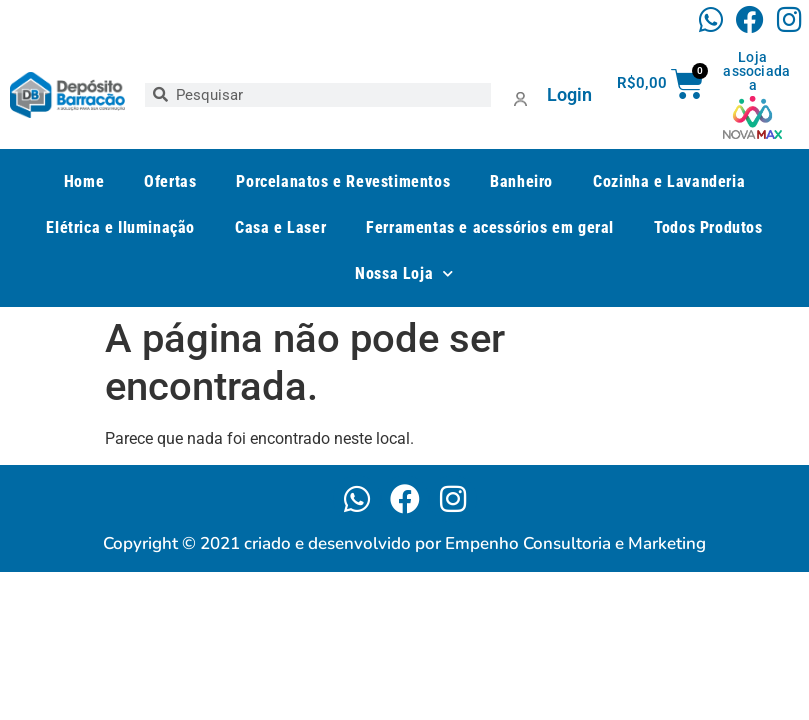 The width and height of the screenshot is (809, 720). Describe the element at coordinates (756, 71) in the screenshot. I see `Loja associada a` at that location.